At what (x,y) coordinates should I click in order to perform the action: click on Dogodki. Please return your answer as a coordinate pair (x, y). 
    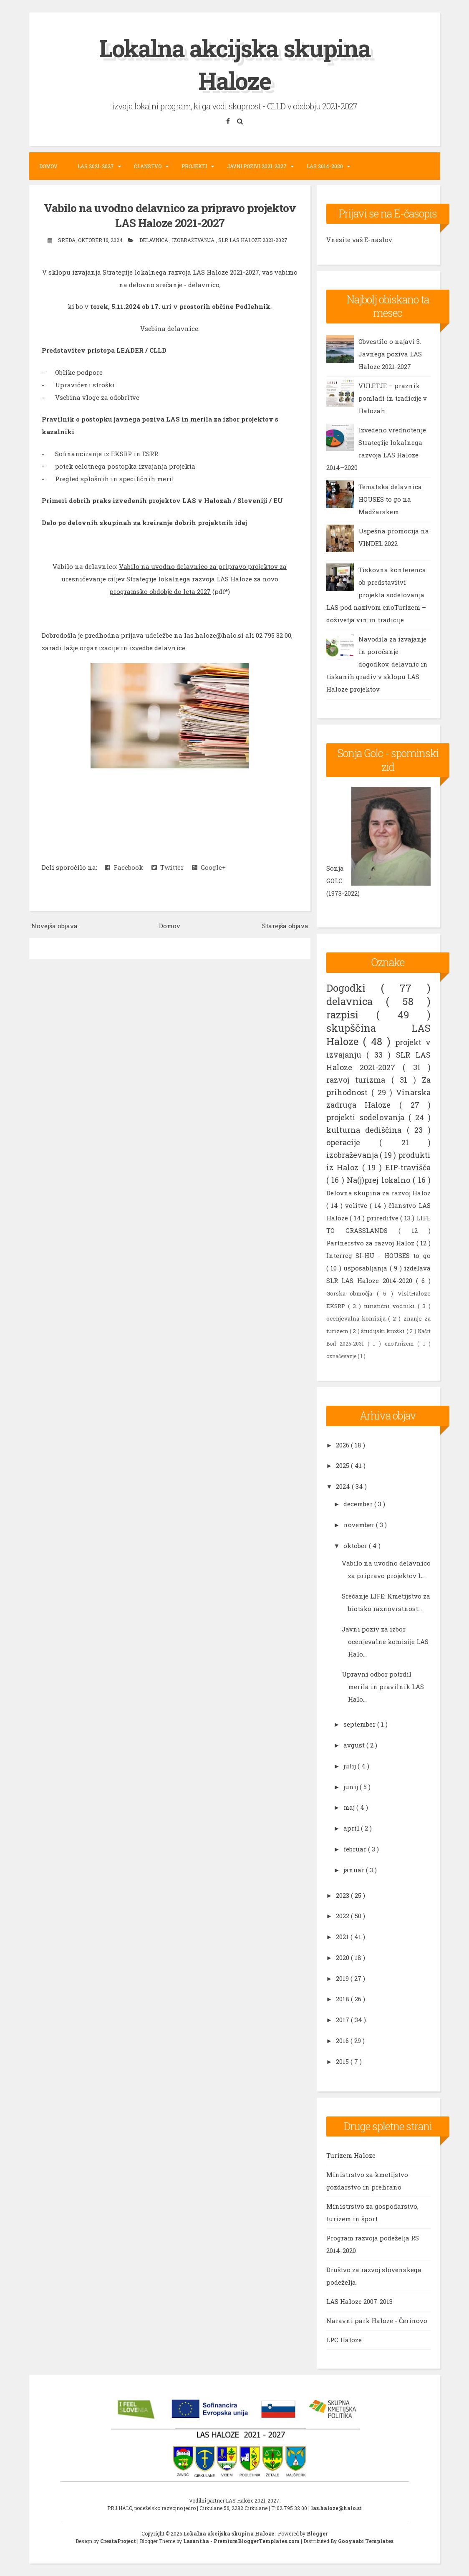
    Looking at the image, I should click on (353, 988).